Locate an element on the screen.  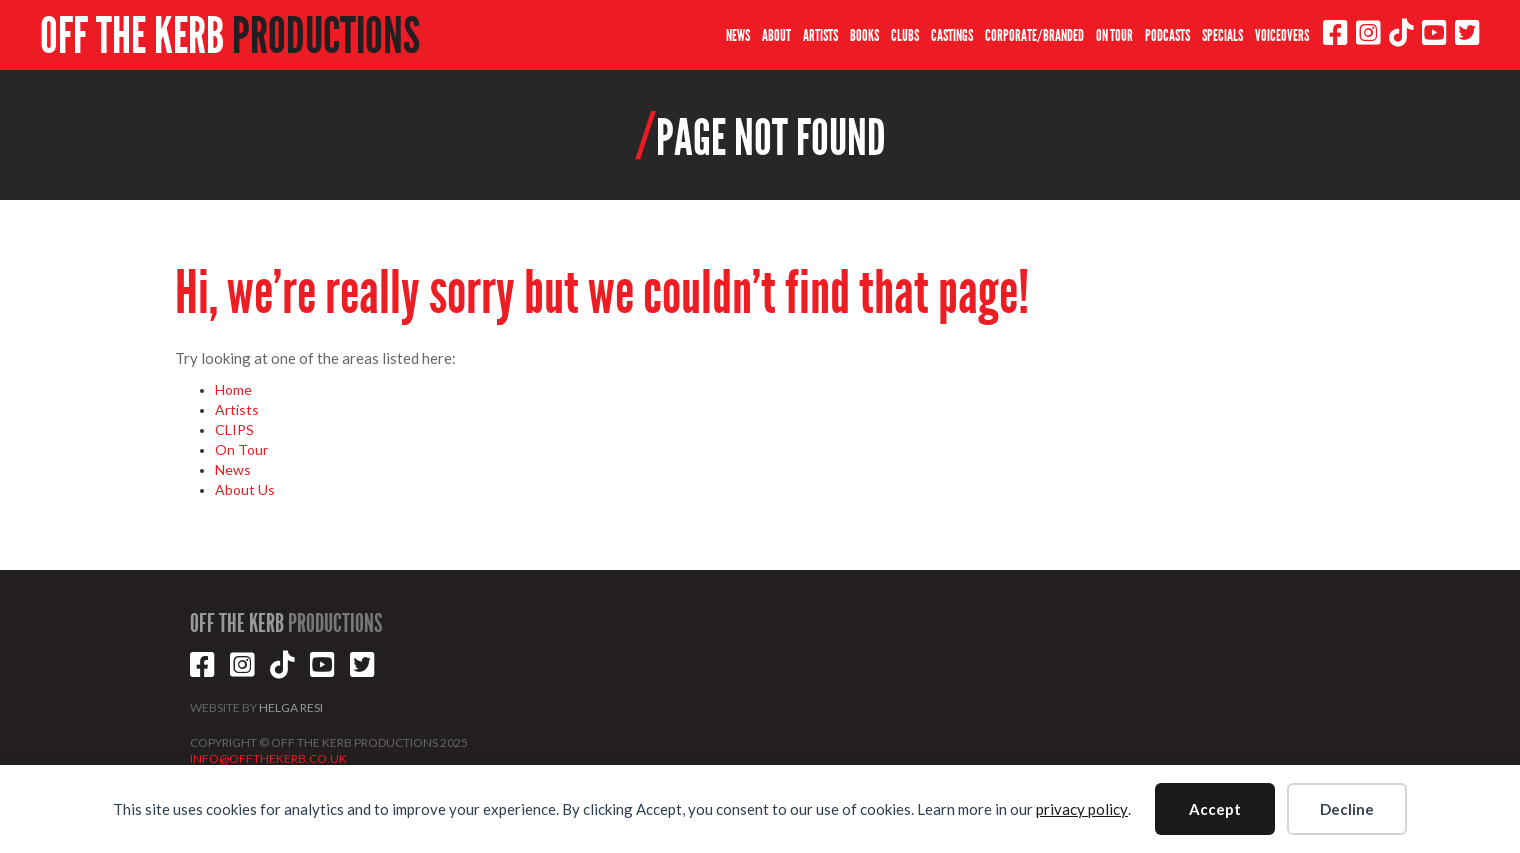
About Us is located at coordinates (245, 489).